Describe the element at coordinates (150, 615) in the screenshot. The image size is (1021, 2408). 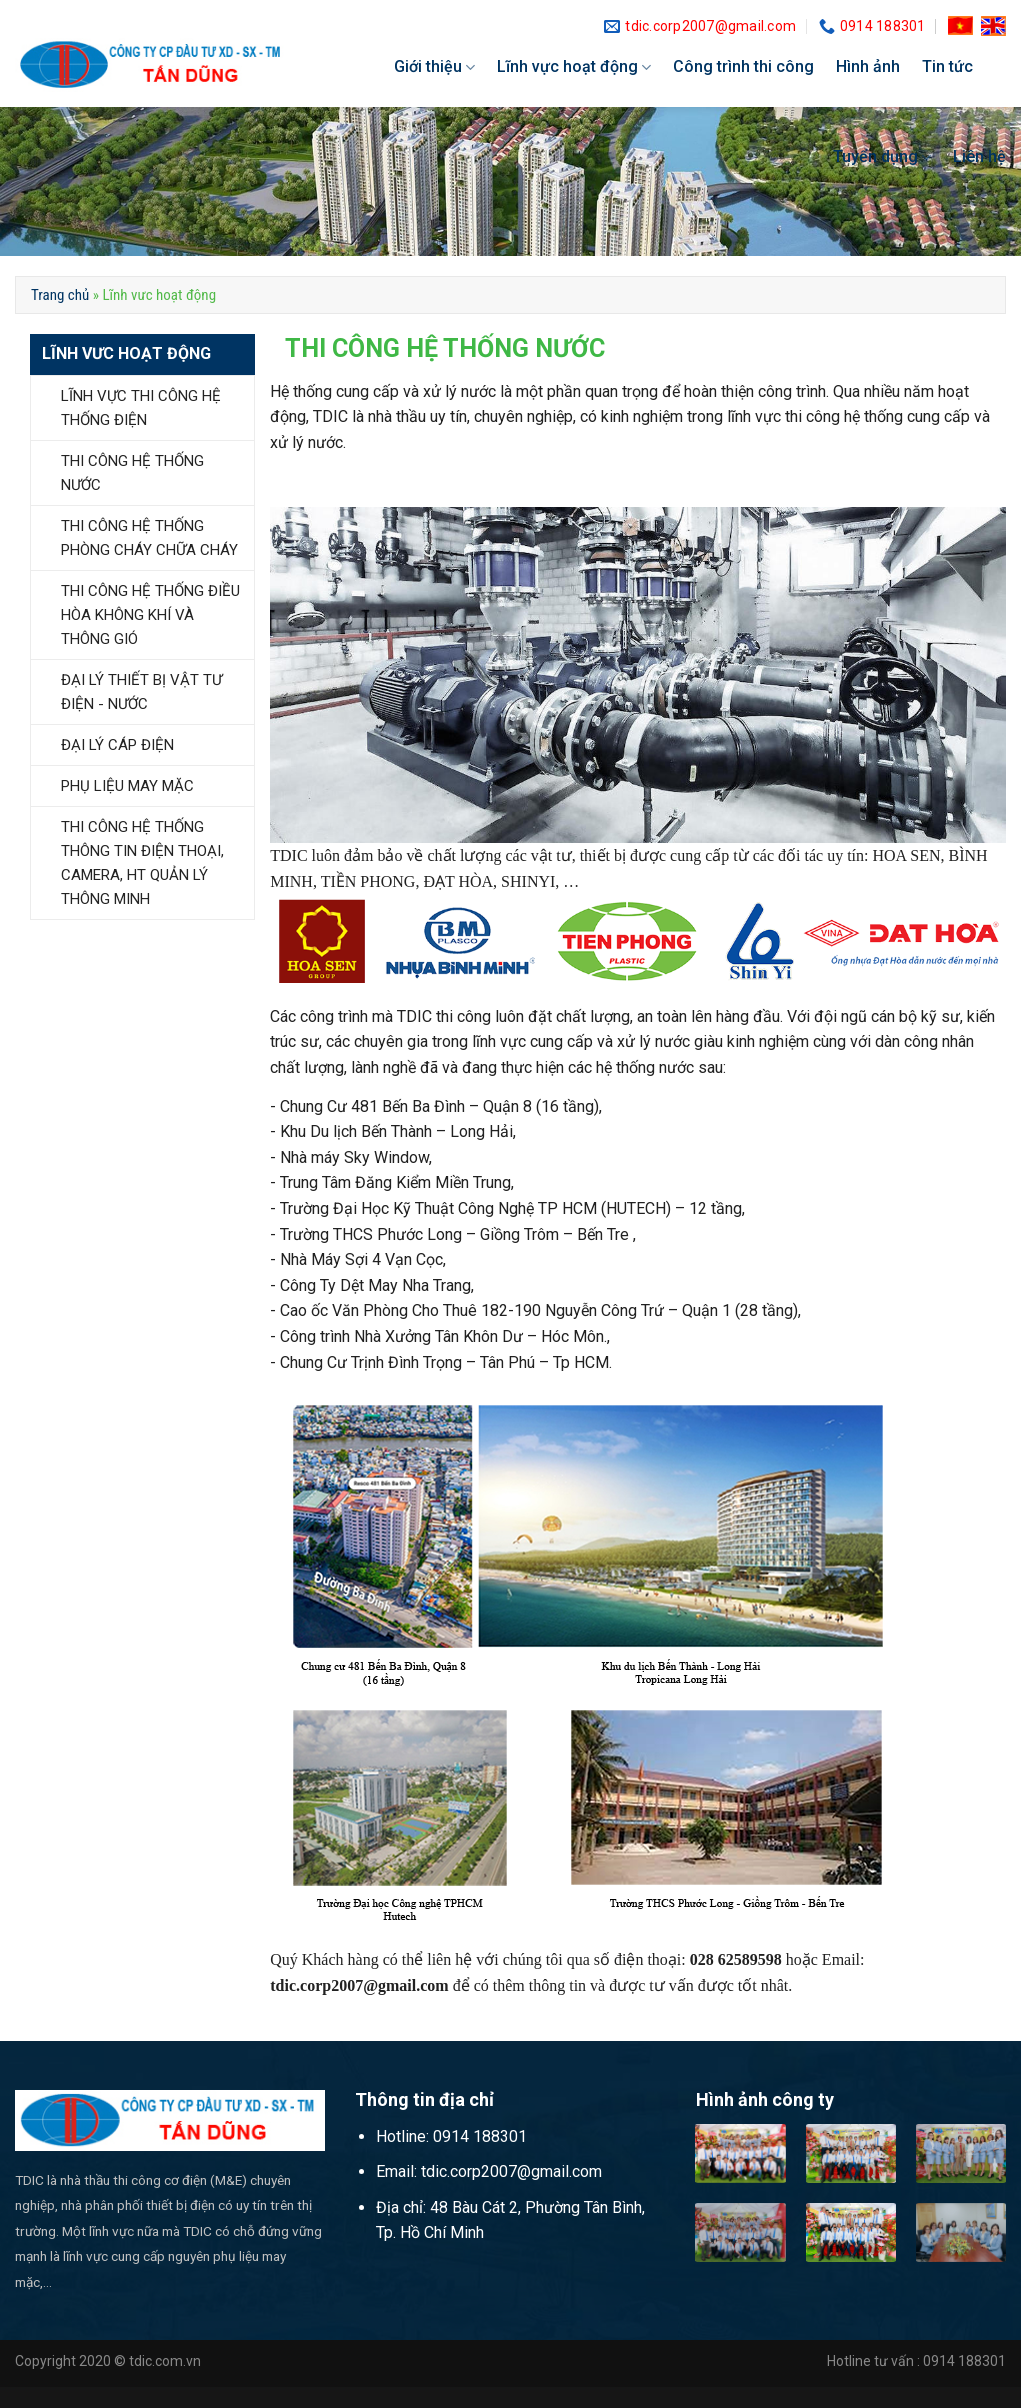
I see `THI CÔNG HỆ THỐNG ĐIỀU HÒA KHÔNG KHÍ VÀ THÔNG GIÓ` at that location.